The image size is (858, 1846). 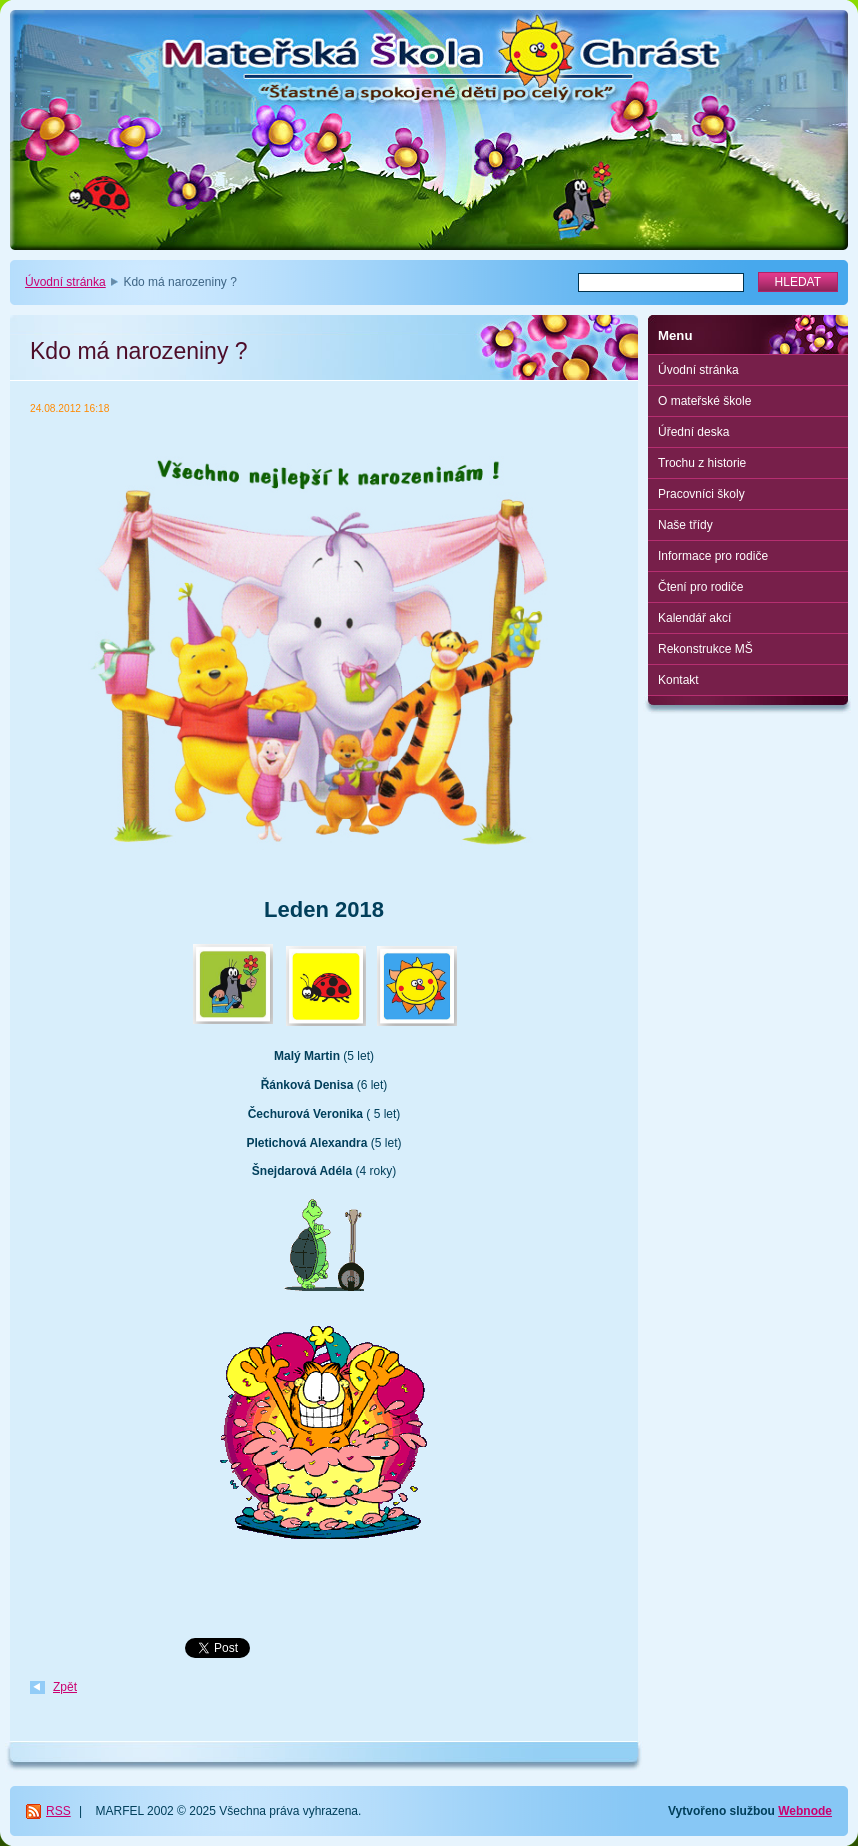 What do you see at coordinates (702, 463) in the screenshot?
I see `Trochu z historie` at bounding box center [702, 463].